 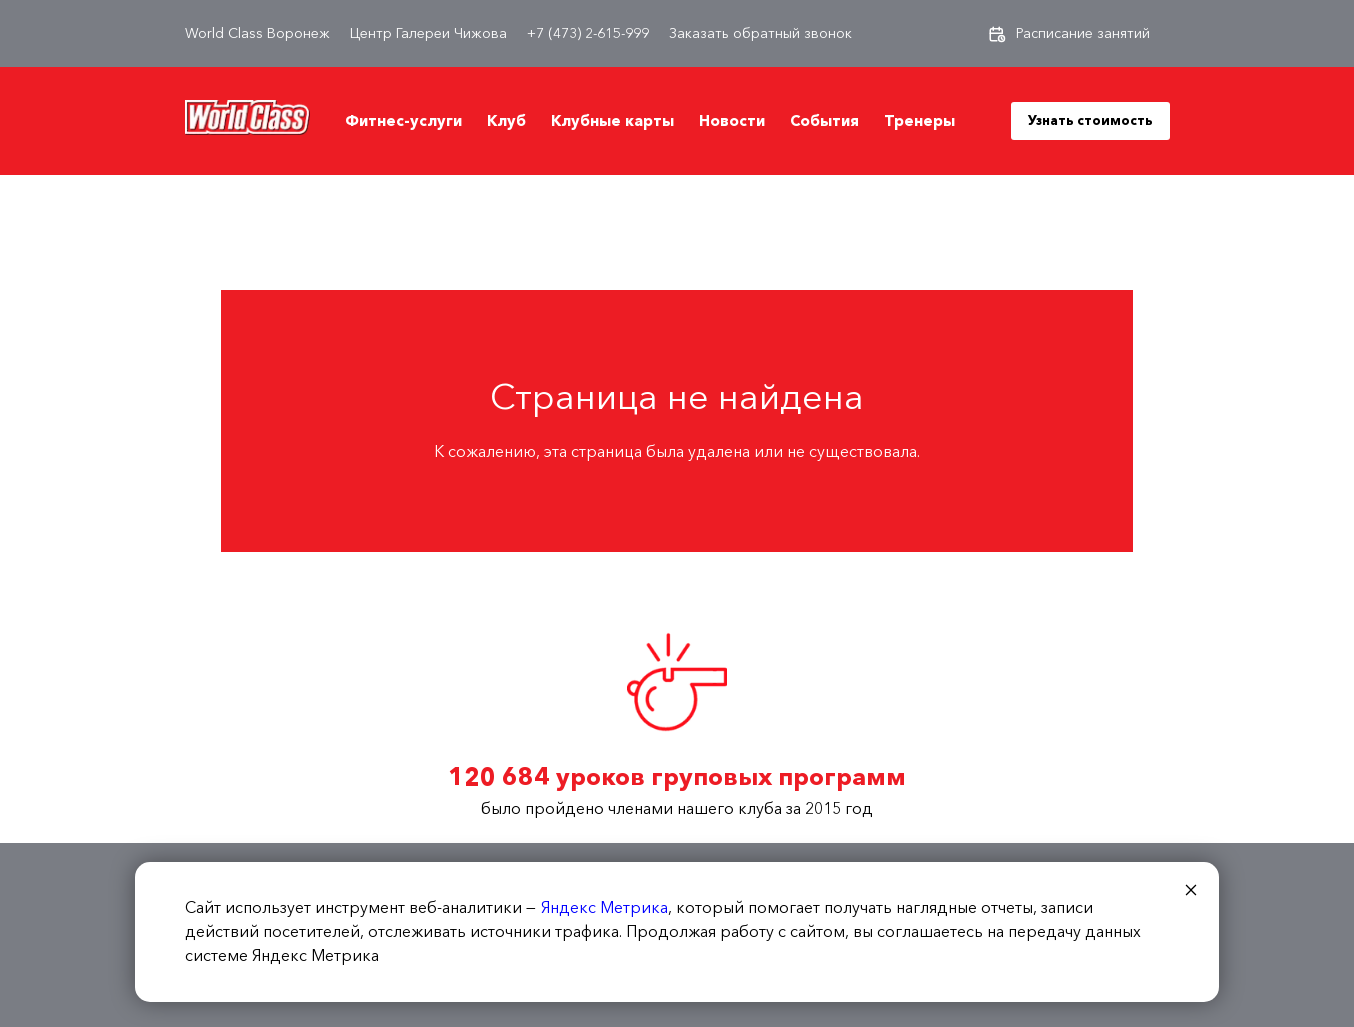 I want to click on Новости, so click(x=732, y=121).